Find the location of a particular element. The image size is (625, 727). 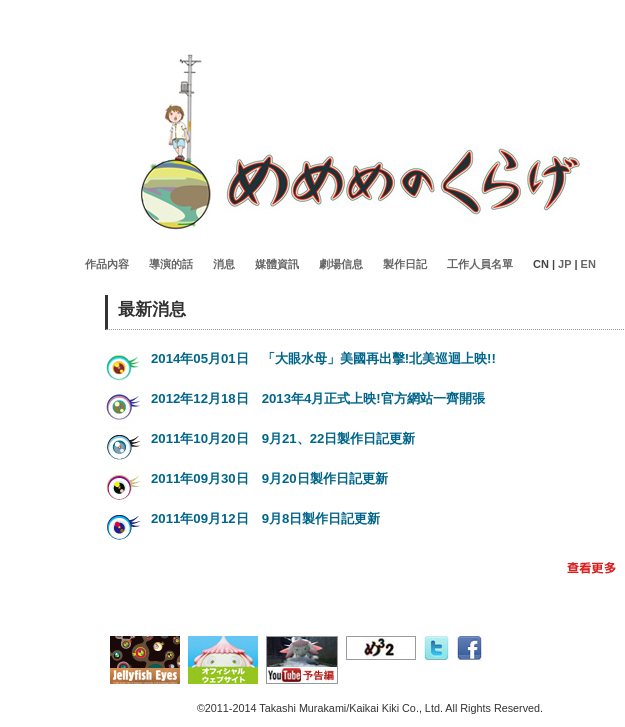

2011年09月30日 9月20日製作日記更新 is located at coordinates (269, 478).